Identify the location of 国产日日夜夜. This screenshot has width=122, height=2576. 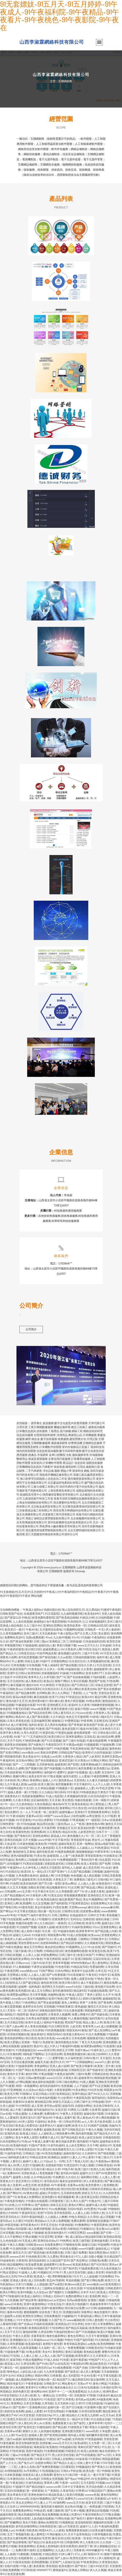
(74, 2407).